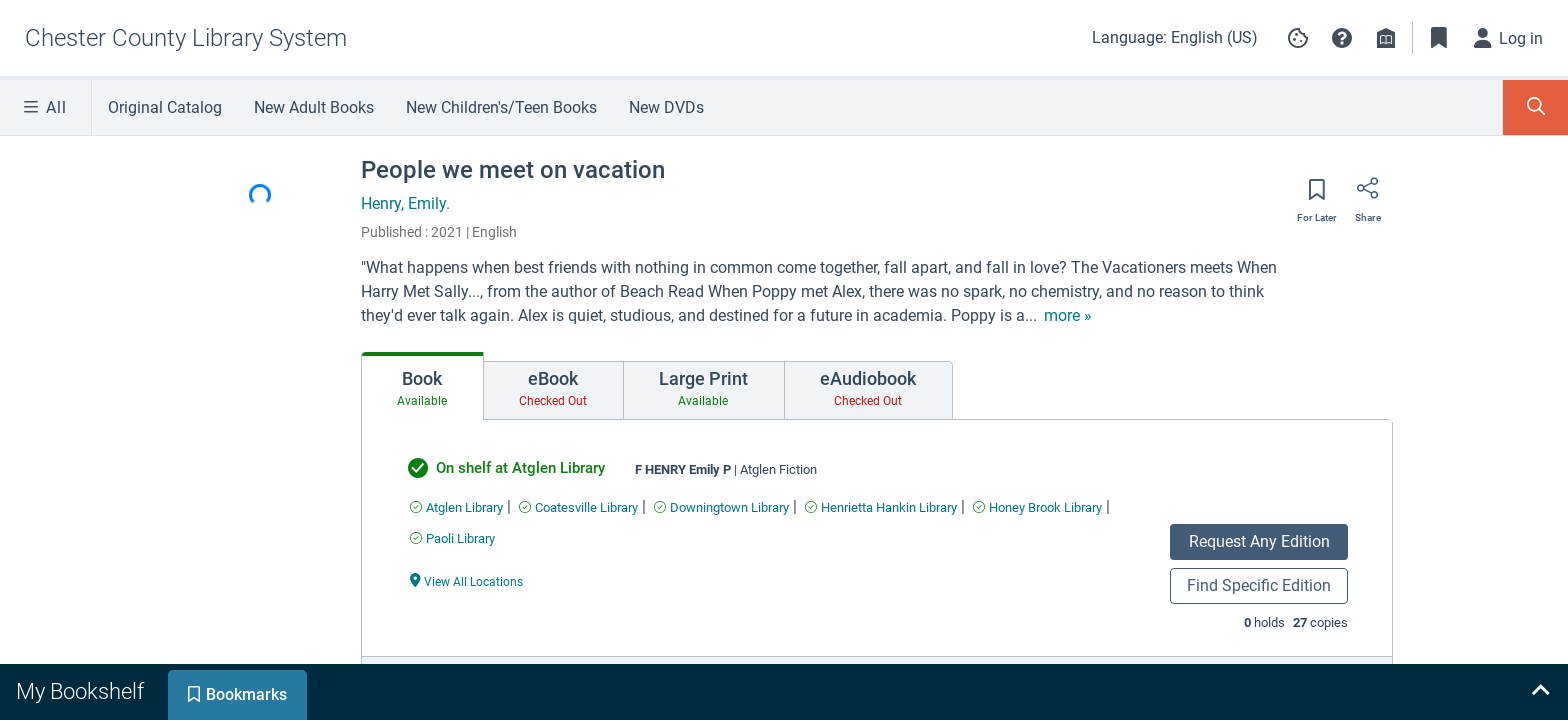  I want to click on [Find an available copy of undefined inHoney Brook Library], so click(1037, 507).